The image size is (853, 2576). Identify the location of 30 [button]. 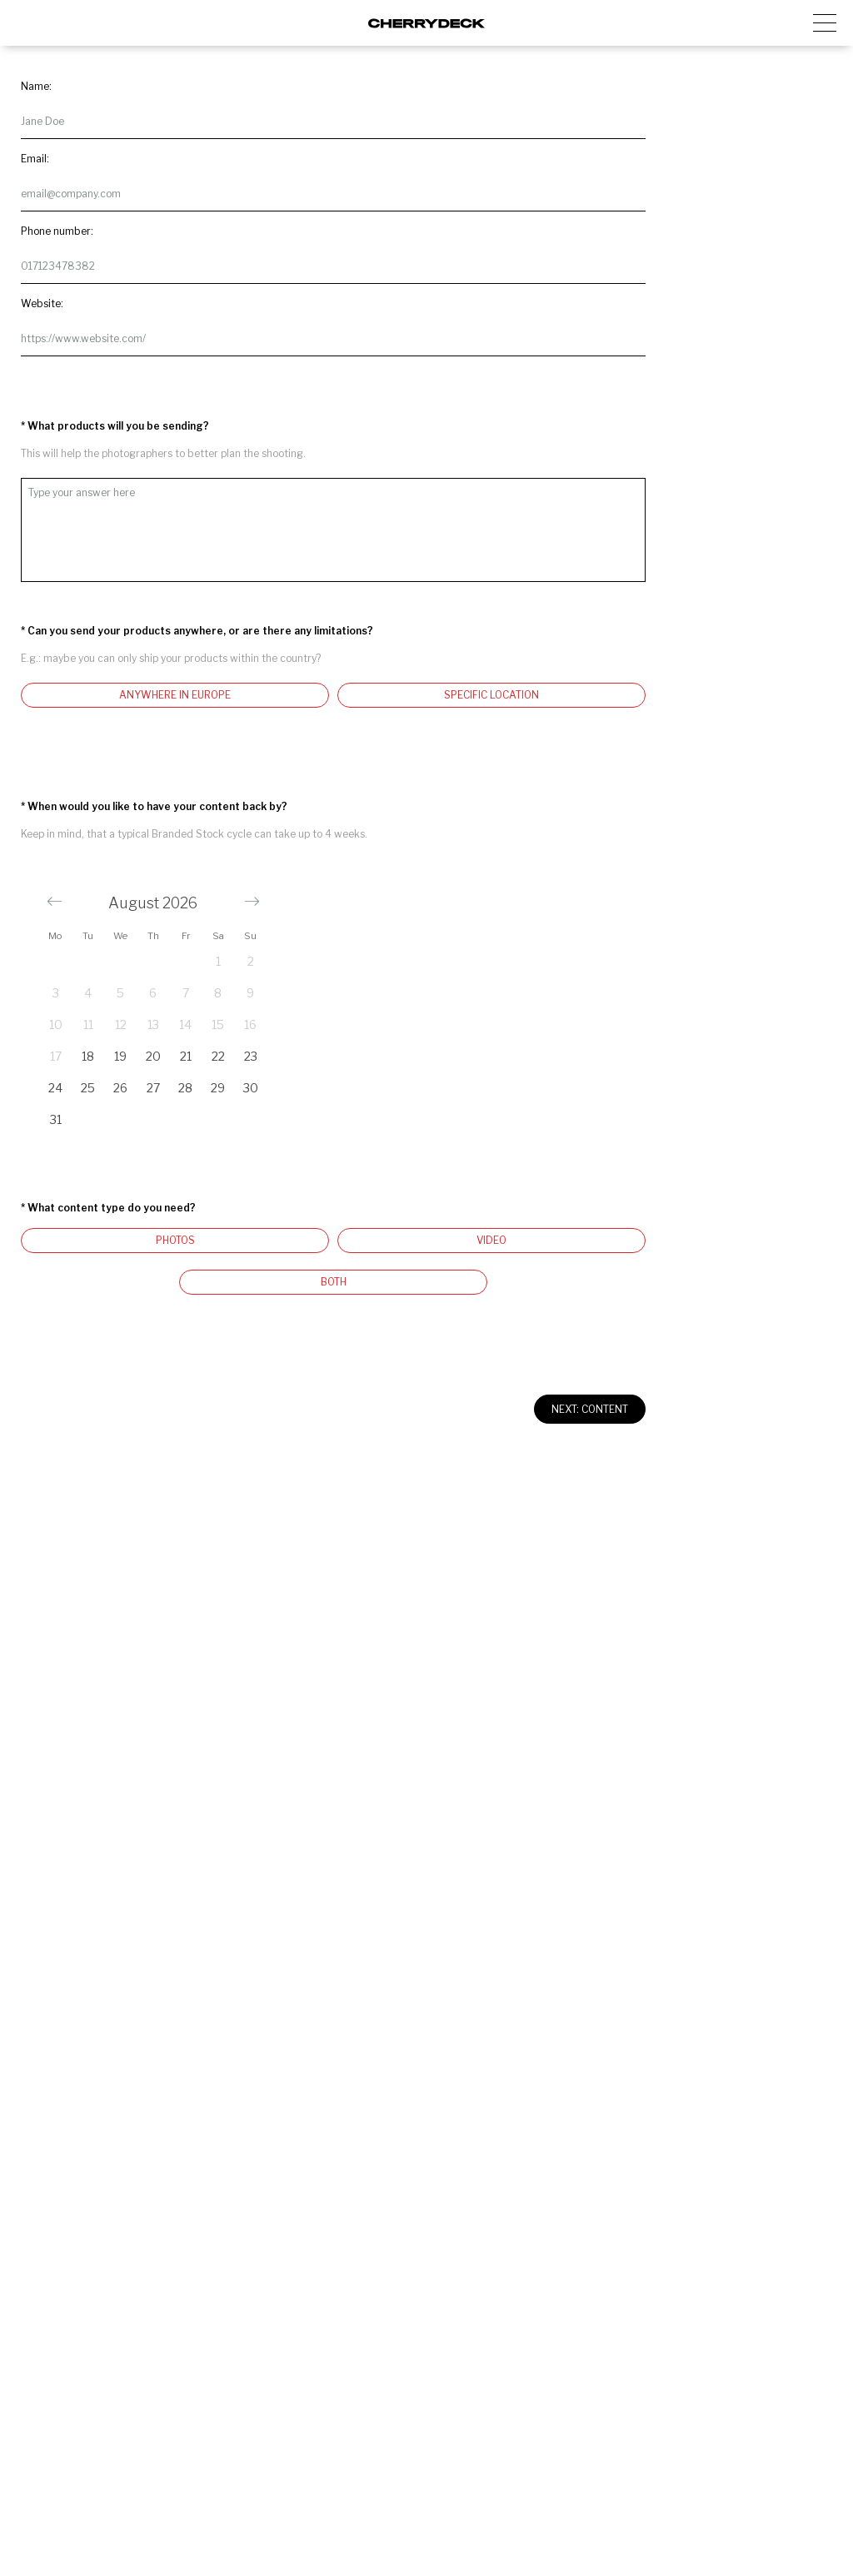
(250, 1088).